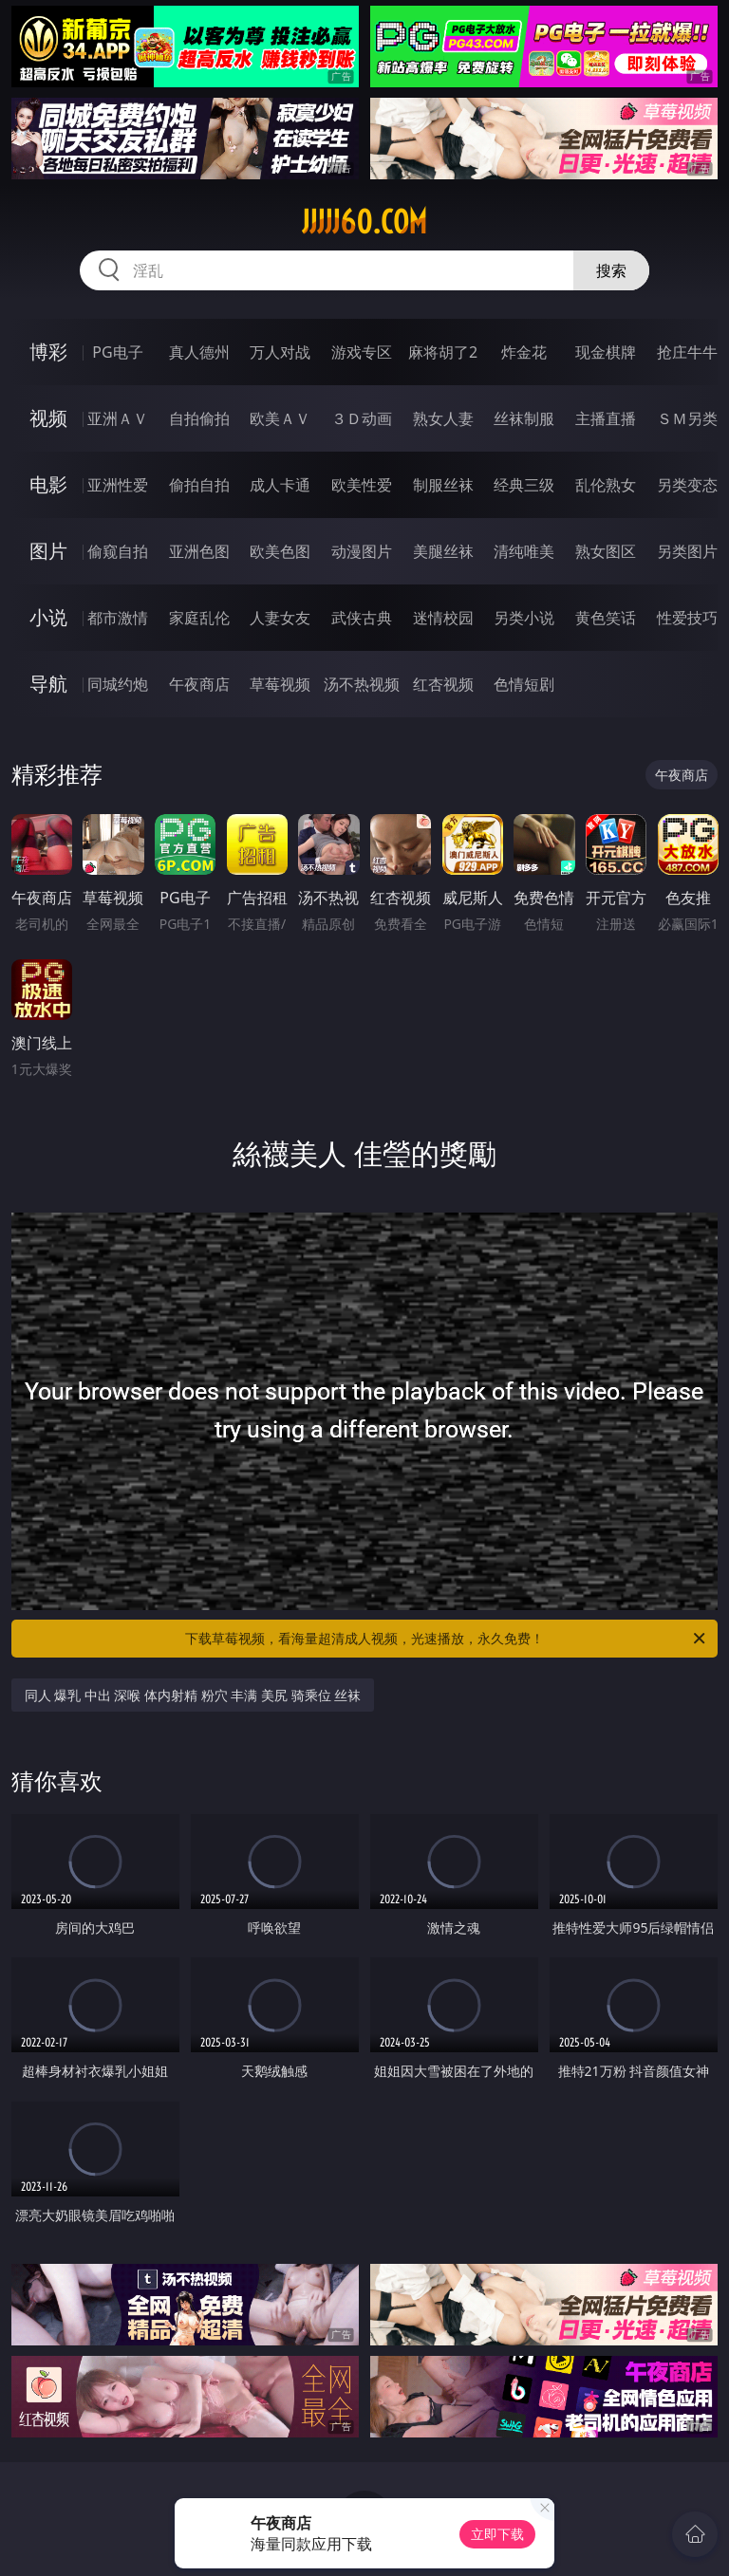  I want to click on 红杏视频, so click(443, 684).